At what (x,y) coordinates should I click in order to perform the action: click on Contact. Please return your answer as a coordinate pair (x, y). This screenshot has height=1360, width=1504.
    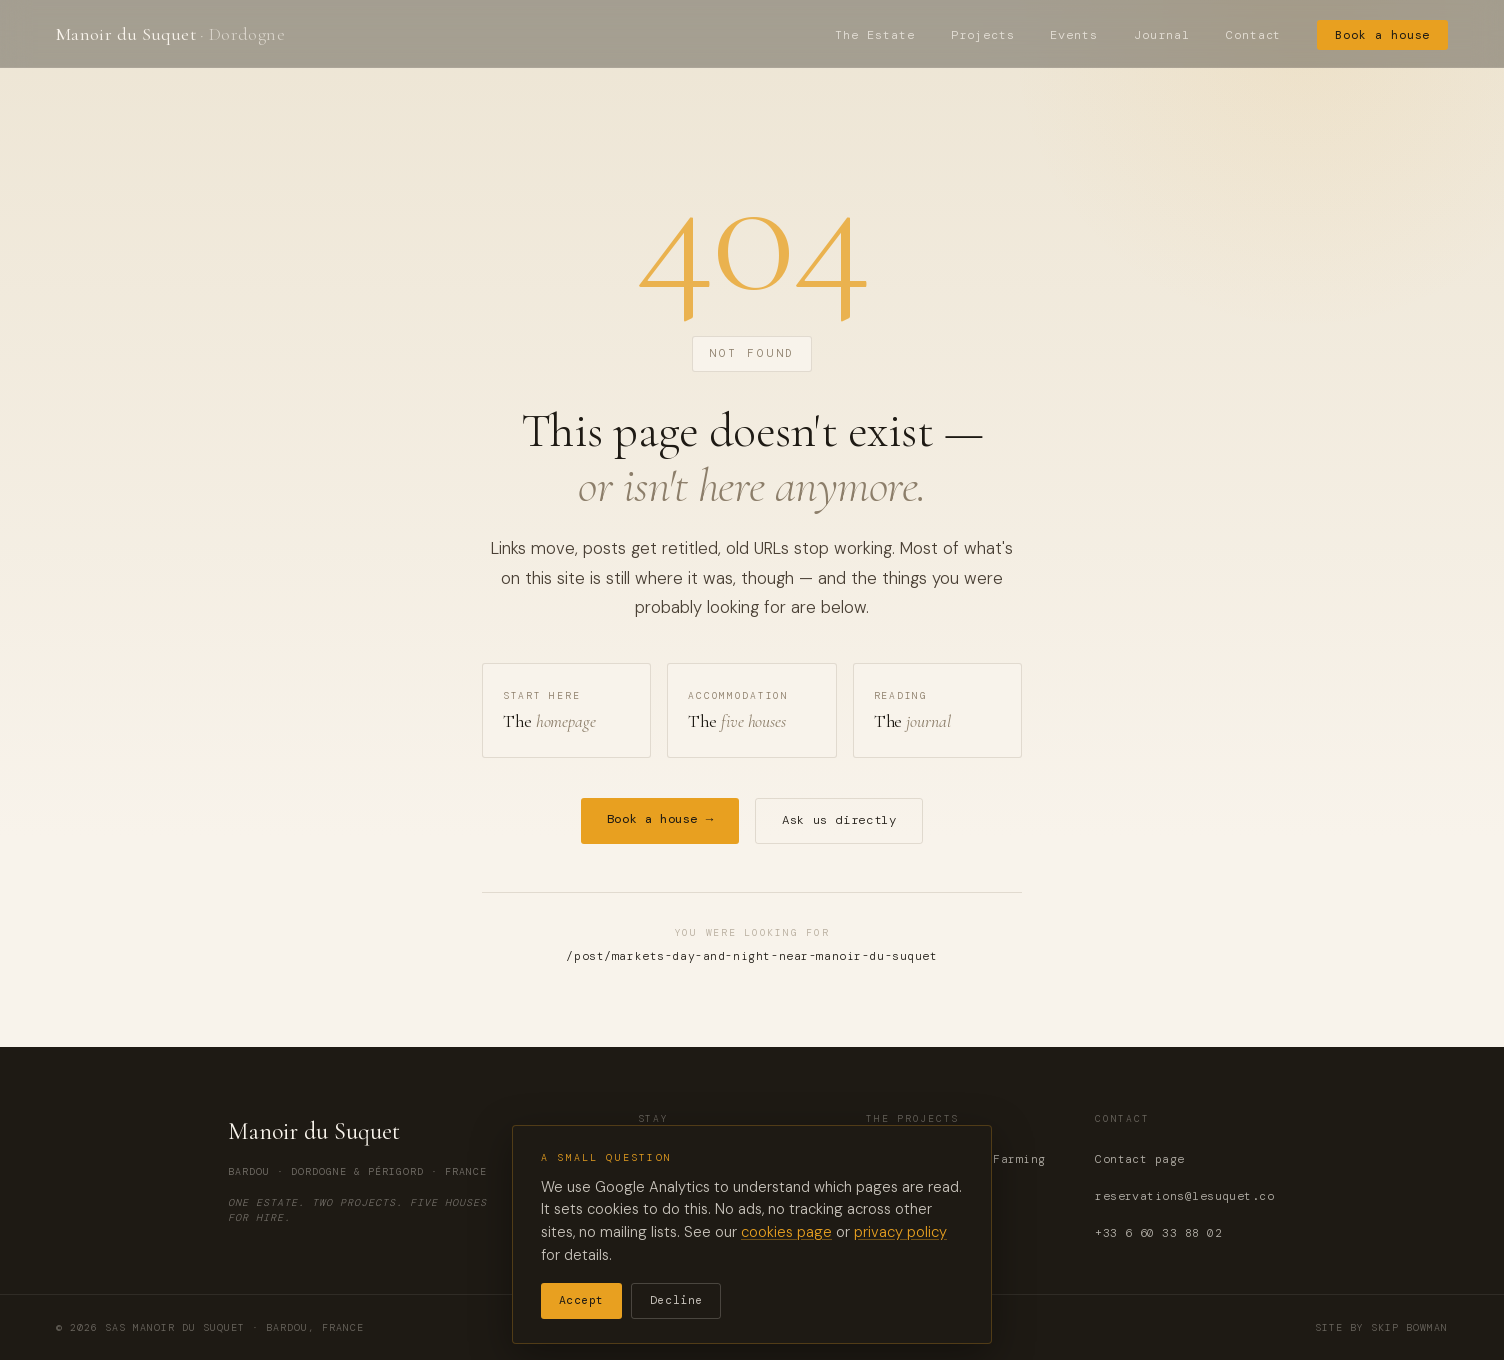
    Looking at the image, I should click on (1254, 35).